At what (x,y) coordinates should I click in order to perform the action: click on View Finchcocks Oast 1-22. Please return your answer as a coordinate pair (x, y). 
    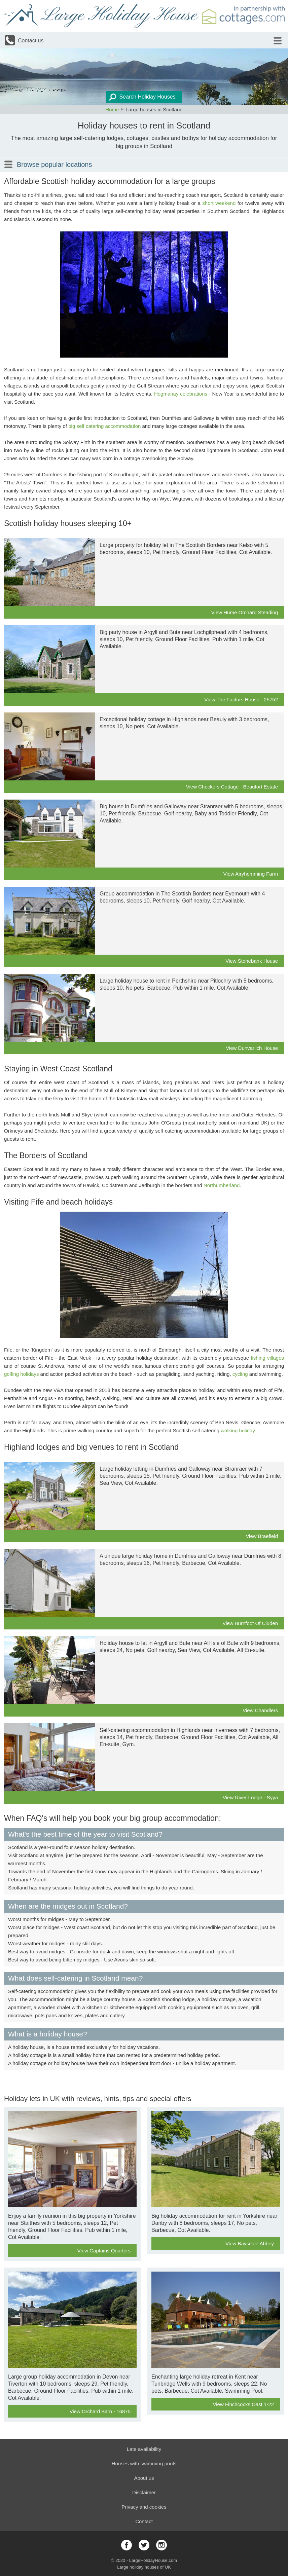
    Looking at the image, I should click on (243, 2404).